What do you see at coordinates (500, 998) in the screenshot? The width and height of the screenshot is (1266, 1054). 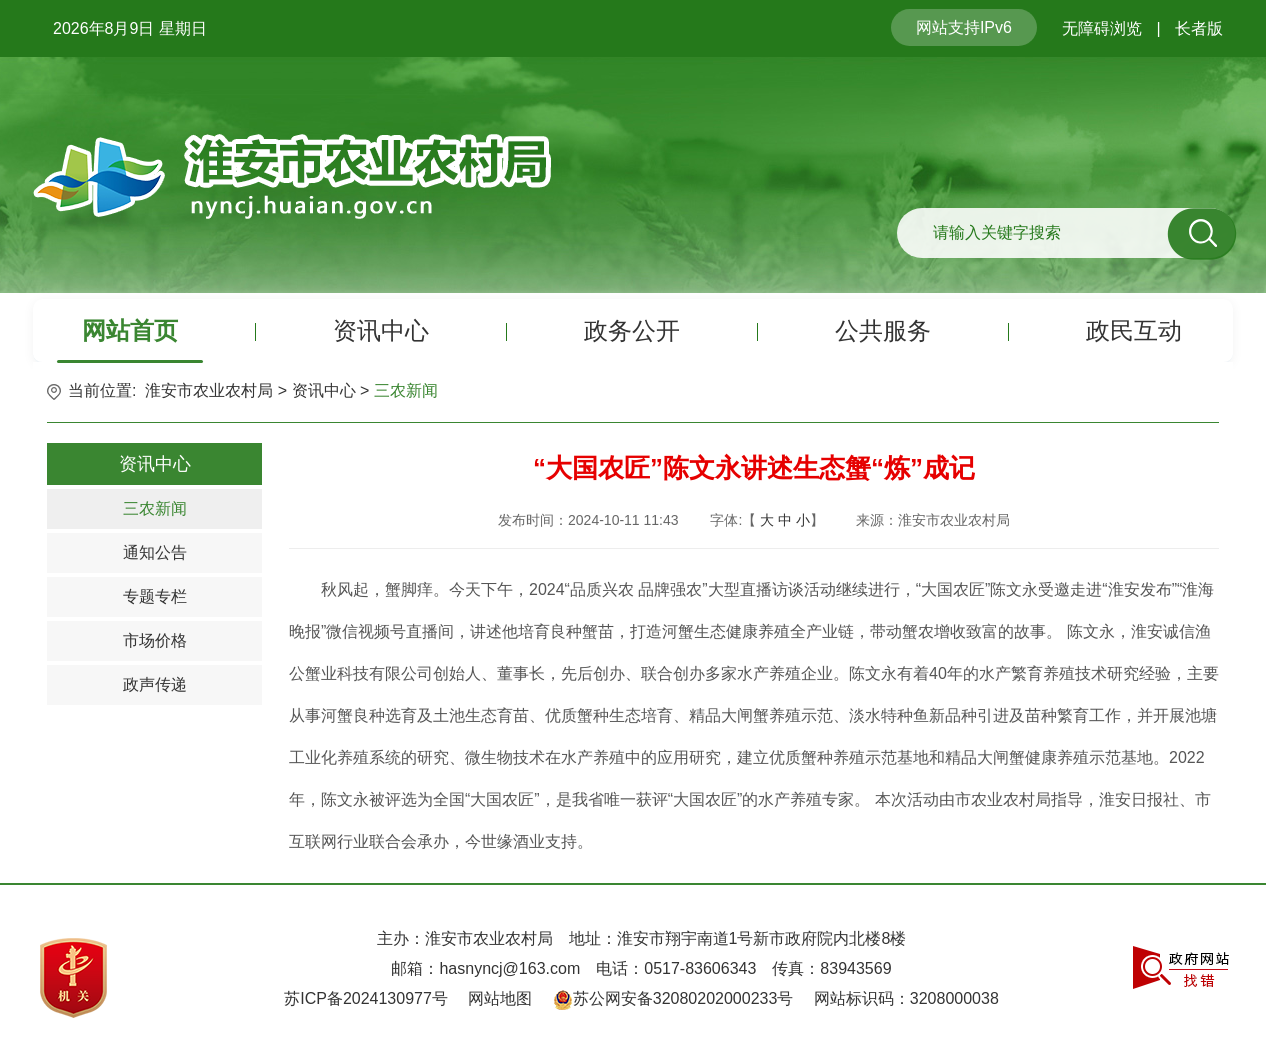 I see `网站地图` at bounding box center [500, 998].